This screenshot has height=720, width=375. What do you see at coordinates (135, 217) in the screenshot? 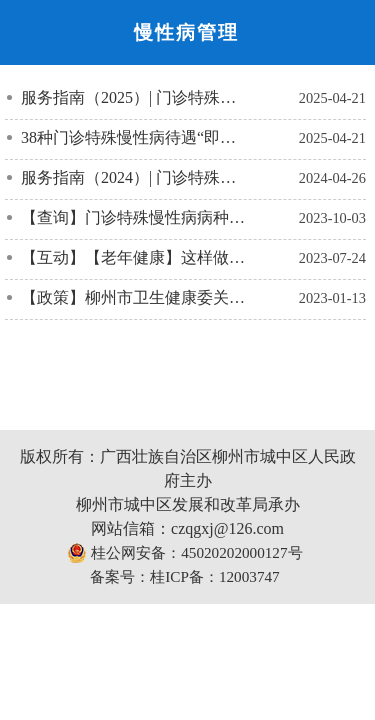
I see `【查询】门诊特殊慢性病病种目录` at bounding box center [135, 217].